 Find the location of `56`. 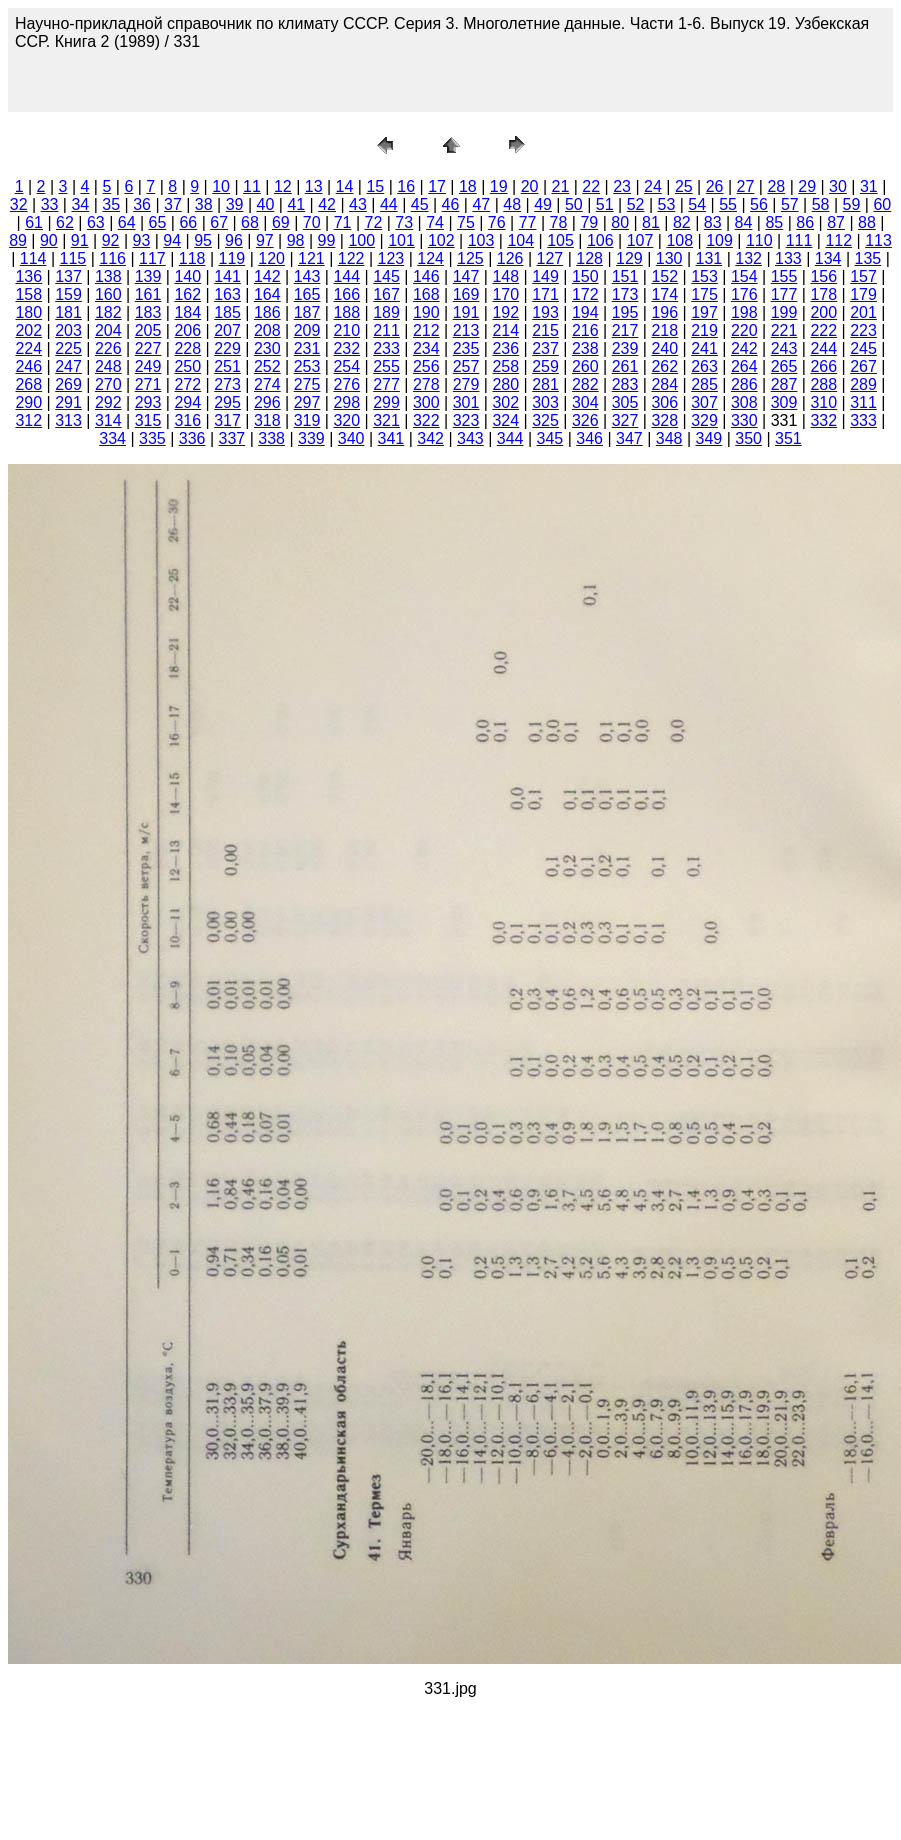

56 is located at coordinates (759, 204).